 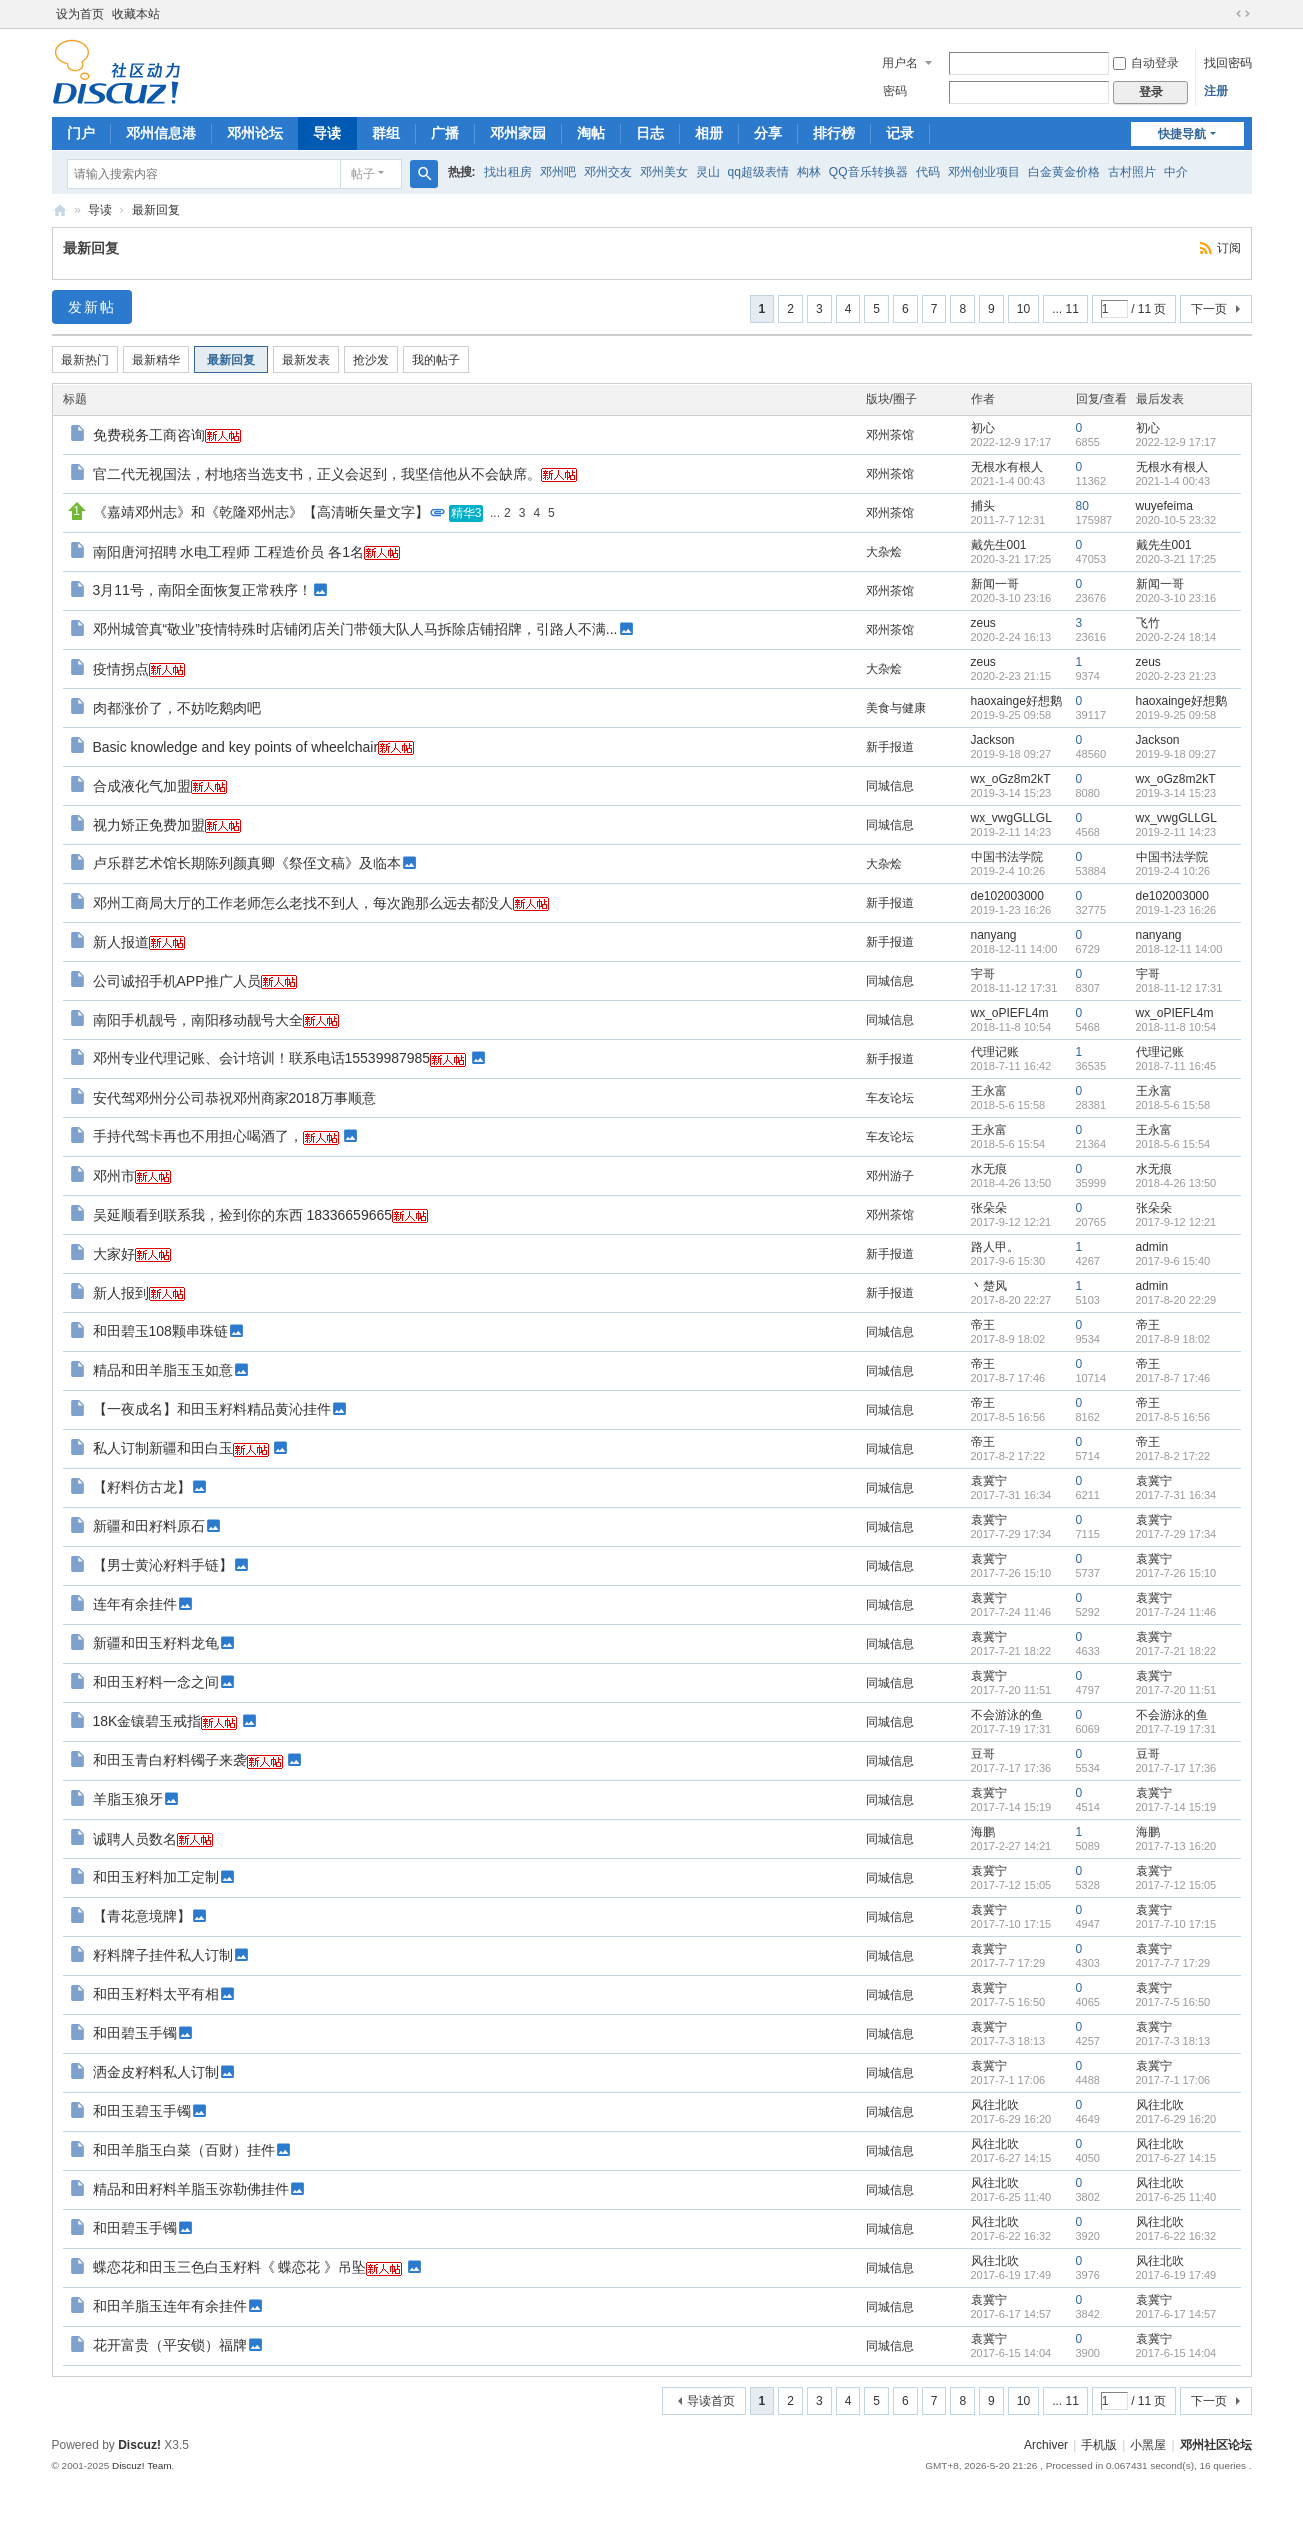 What do you see at coordinates (928, 172) in the screenshot?
I see `代码` at bounding box center [928, 172].